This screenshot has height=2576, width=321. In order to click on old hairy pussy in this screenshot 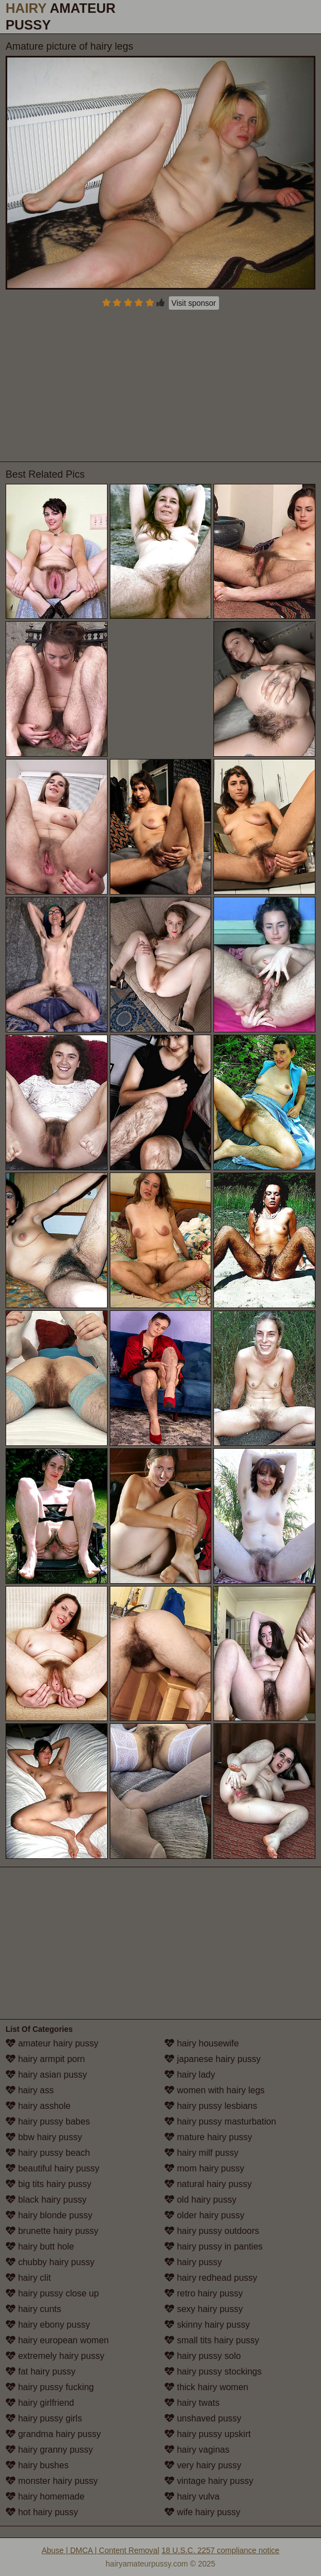, I will do `click(200, 2199)`.